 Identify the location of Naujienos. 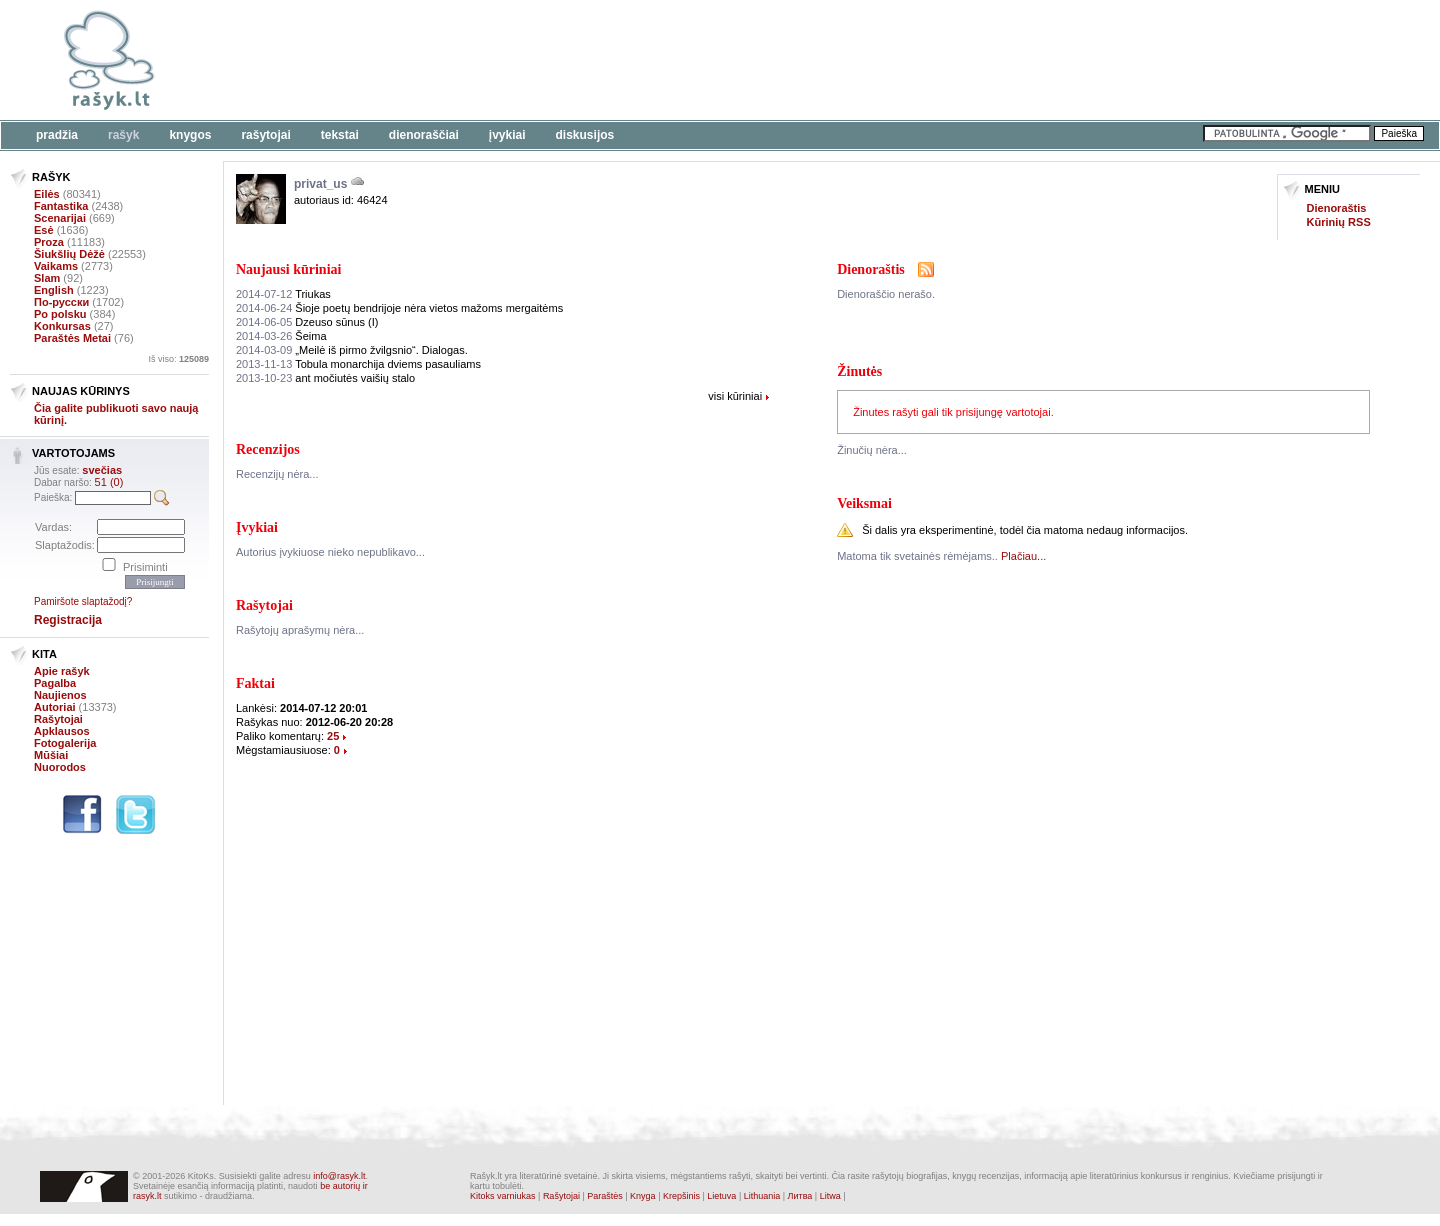
(60, 695).